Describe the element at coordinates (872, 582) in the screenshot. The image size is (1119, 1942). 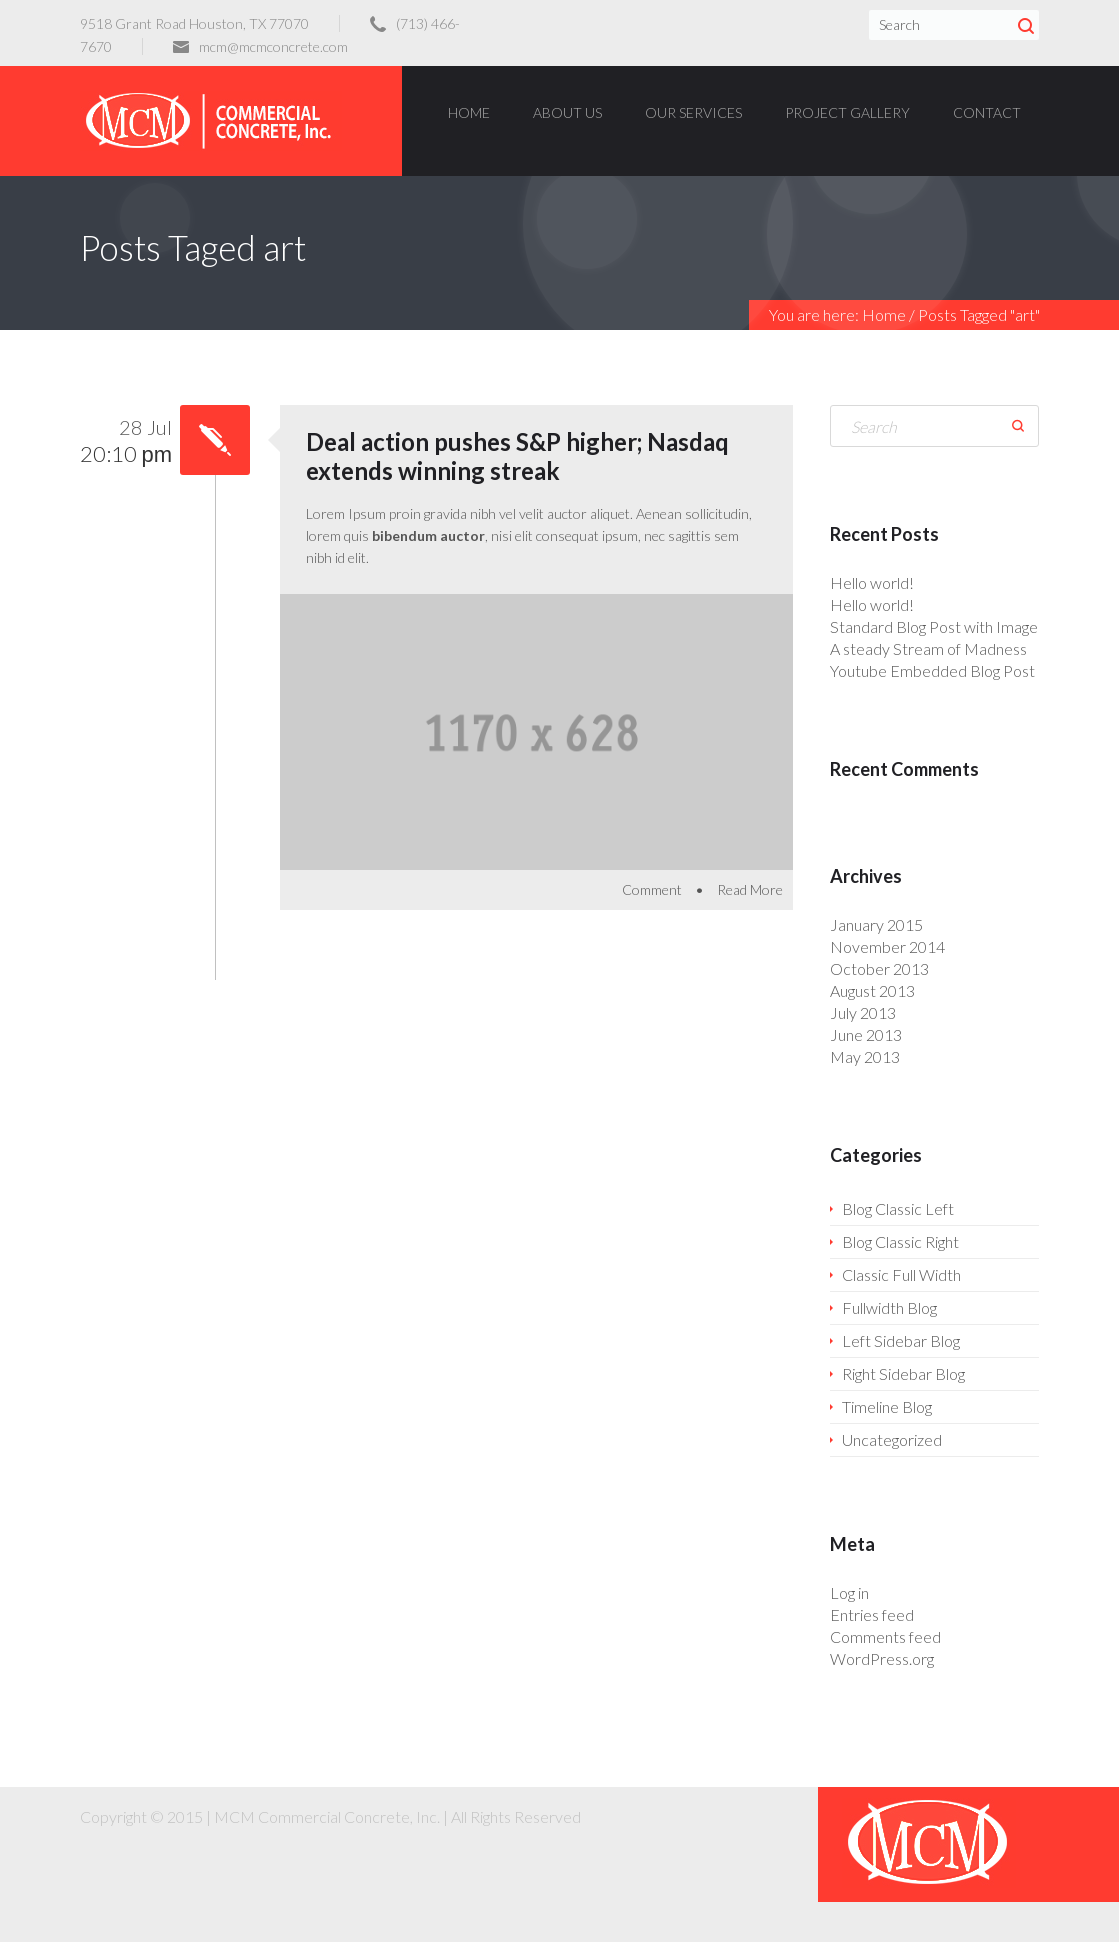
I see `Hello world!` at that location.